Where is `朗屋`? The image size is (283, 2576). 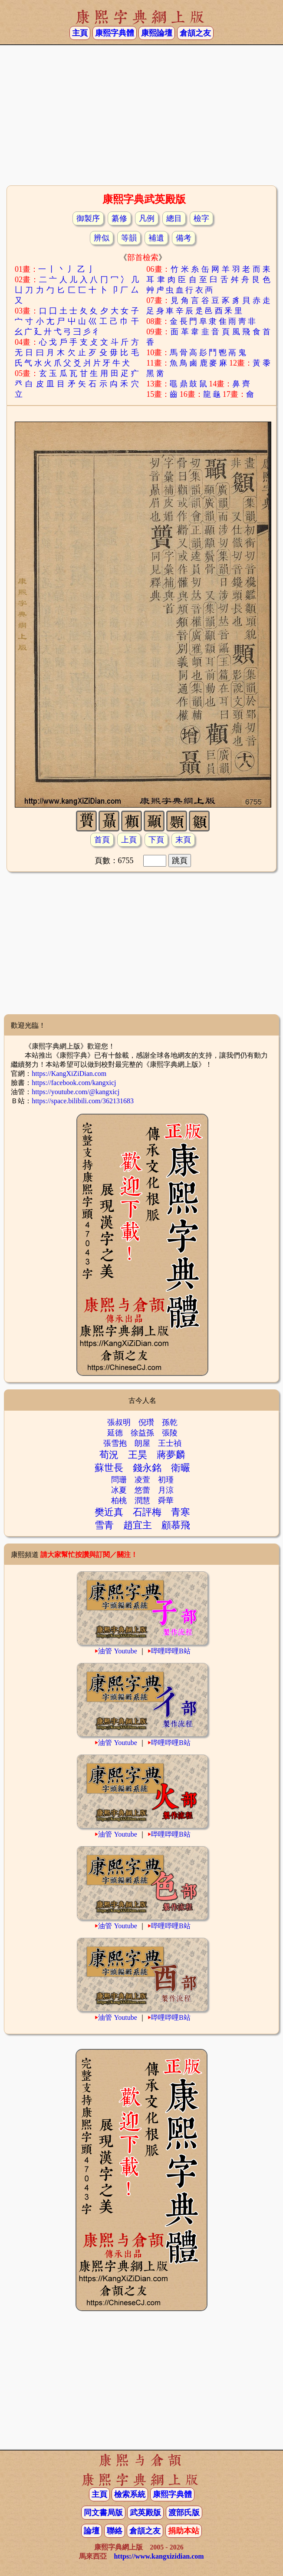
朗屋 is located at coordinates (142, 1443).